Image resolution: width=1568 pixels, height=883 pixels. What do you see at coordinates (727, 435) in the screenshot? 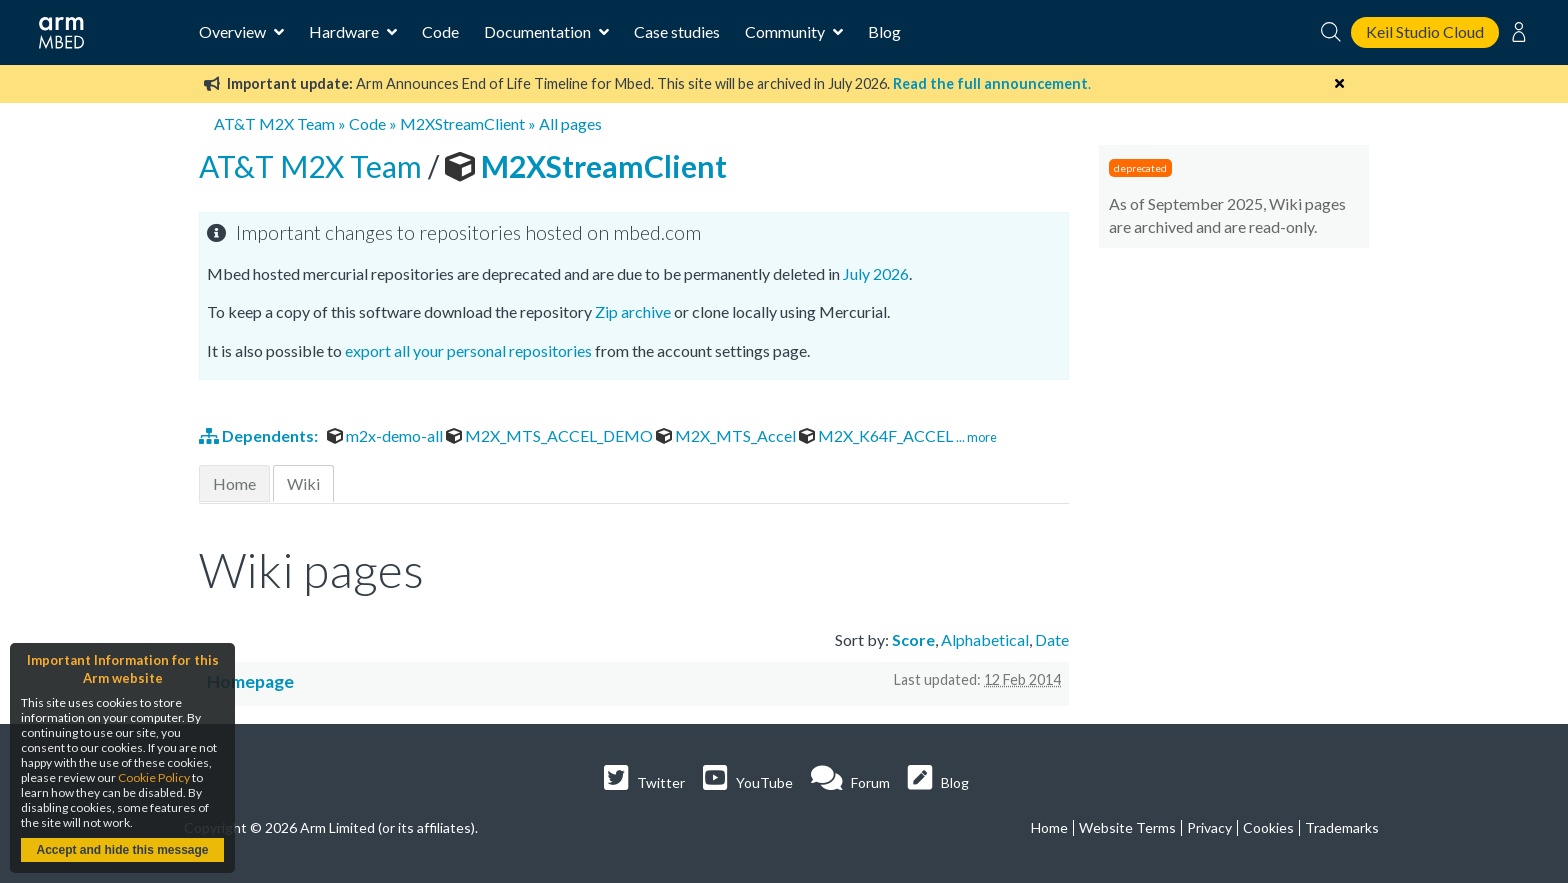
I see `M2X_MTS_Accel` at bounding box center [727, 435].